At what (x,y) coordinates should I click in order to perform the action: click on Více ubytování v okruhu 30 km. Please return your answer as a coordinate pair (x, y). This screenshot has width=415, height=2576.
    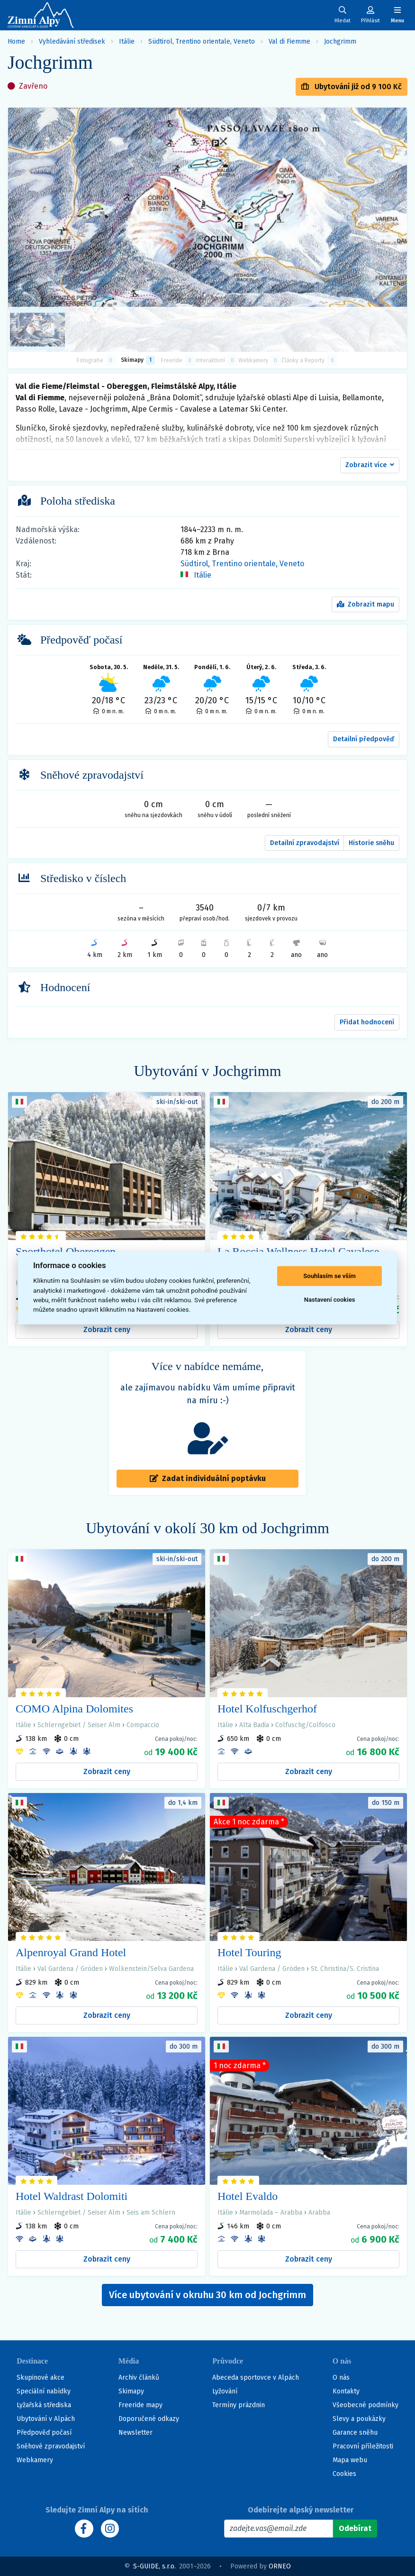
    Looking at the image, I should click on (207, 2294).